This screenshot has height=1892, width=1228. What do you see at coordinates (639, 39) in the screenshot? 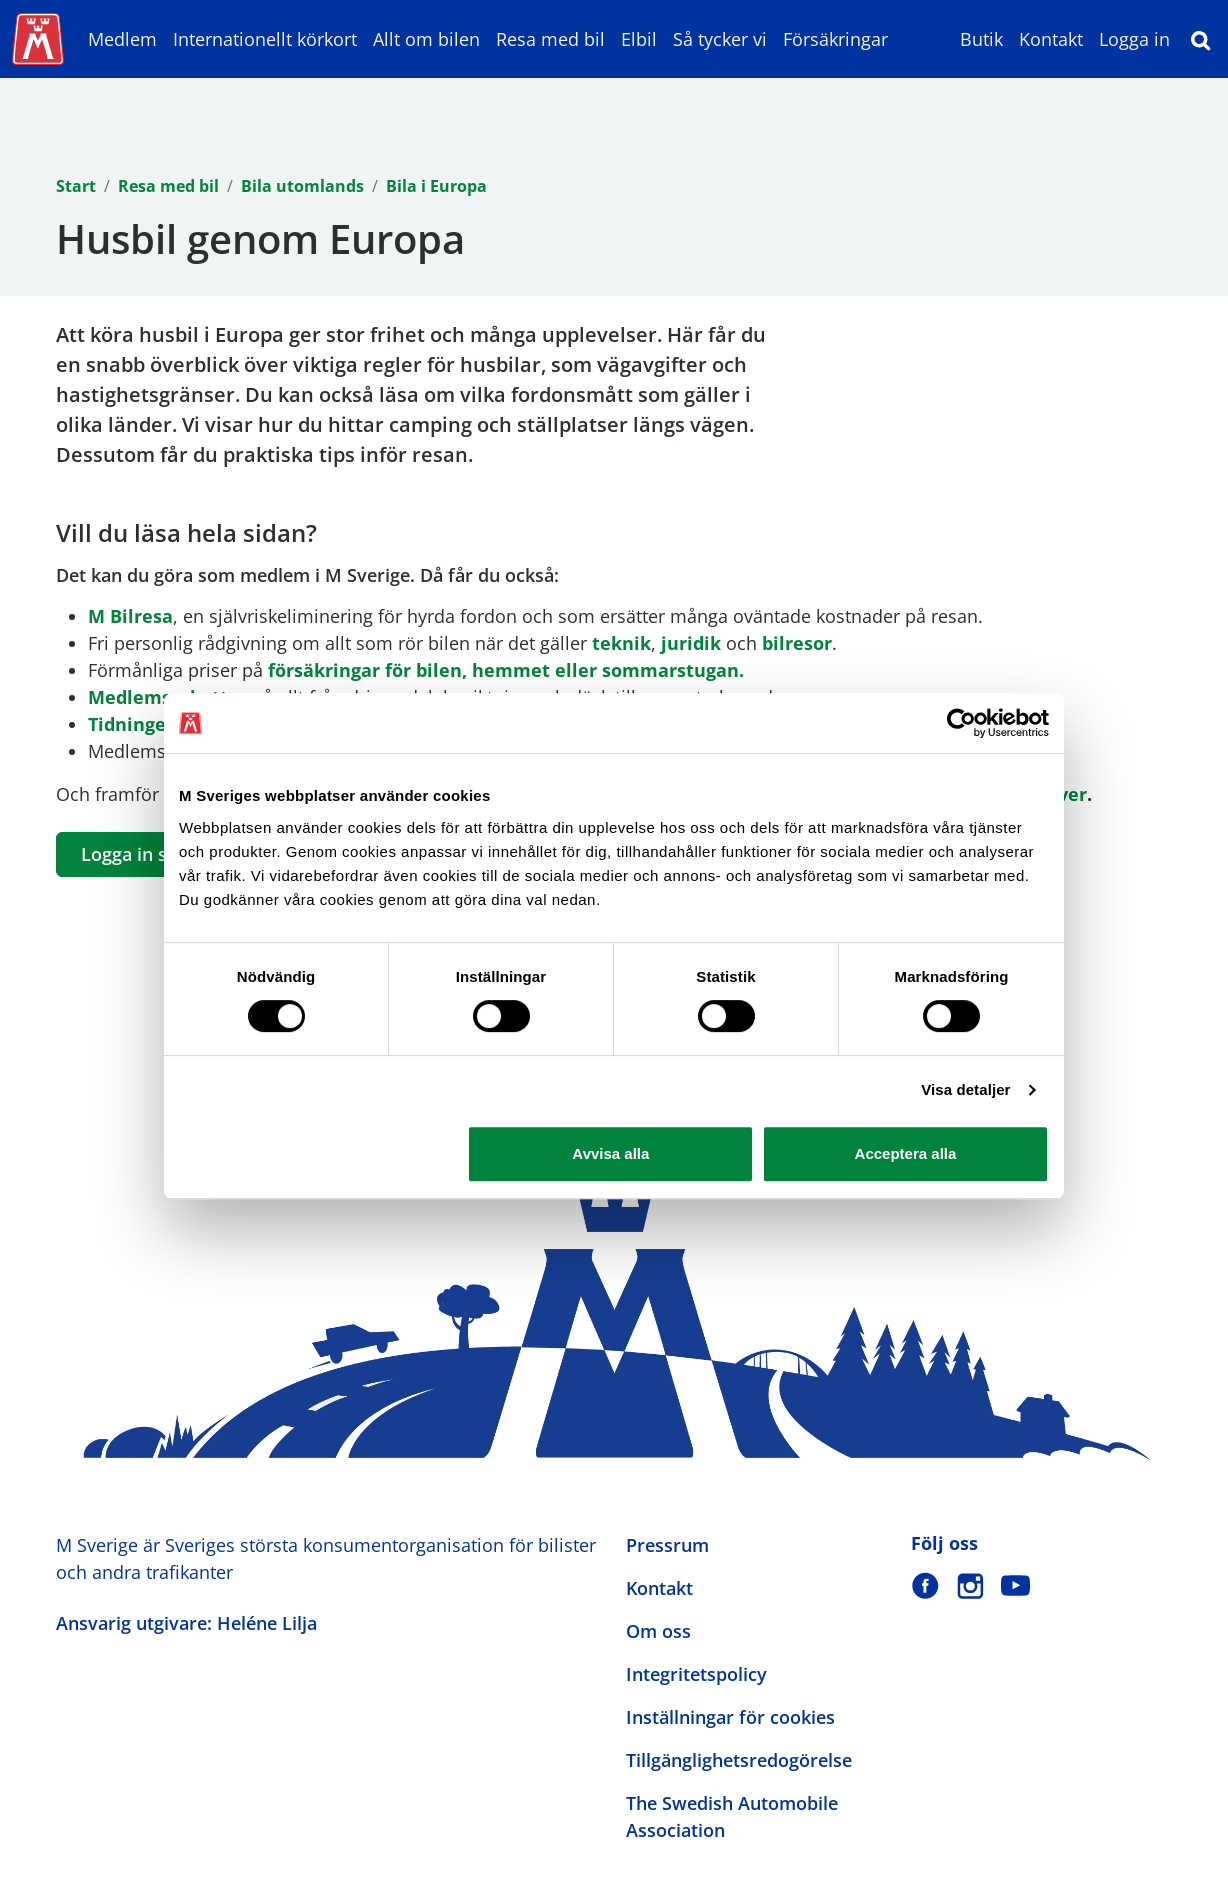
I see `Elbil` at bounding box center [639, 39].